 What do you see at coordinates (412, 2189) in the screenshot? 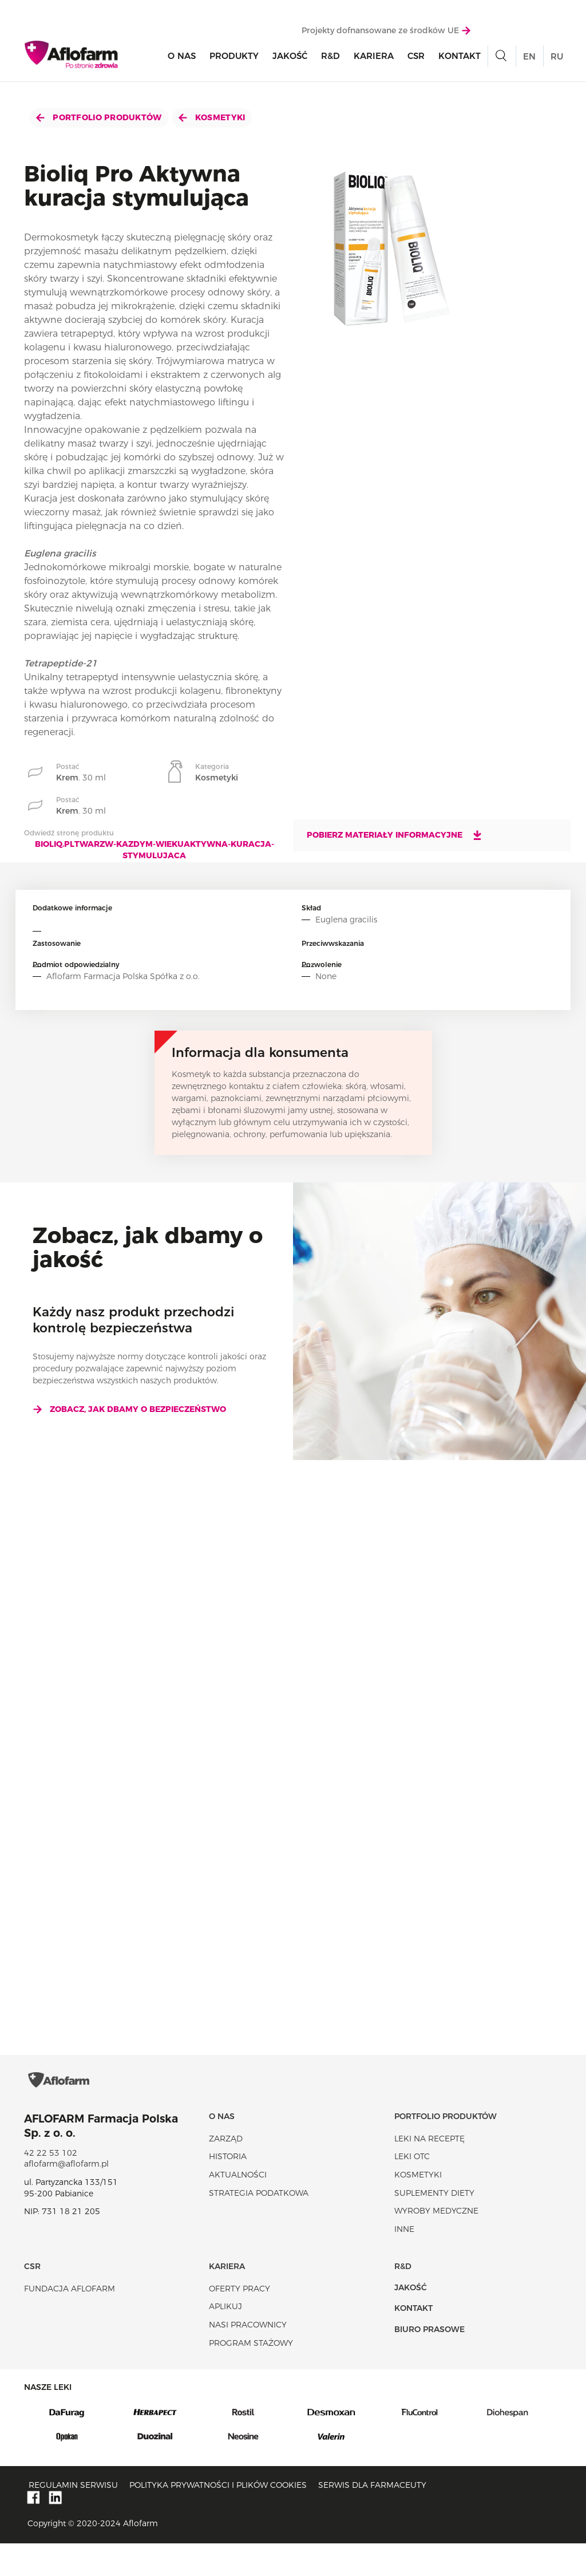
I see `Leki OTC` at bounding box center [412, 2189].